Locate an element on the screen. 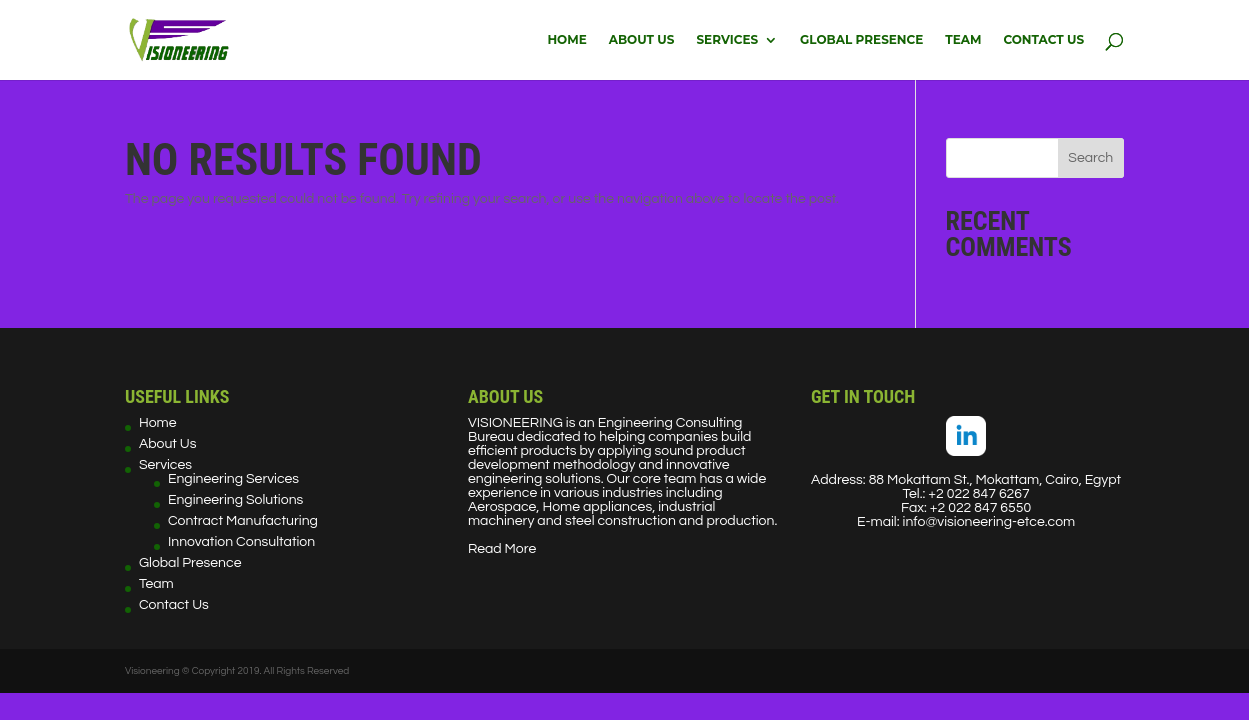  Innovation Consultation is located at coordinates (241, 542).